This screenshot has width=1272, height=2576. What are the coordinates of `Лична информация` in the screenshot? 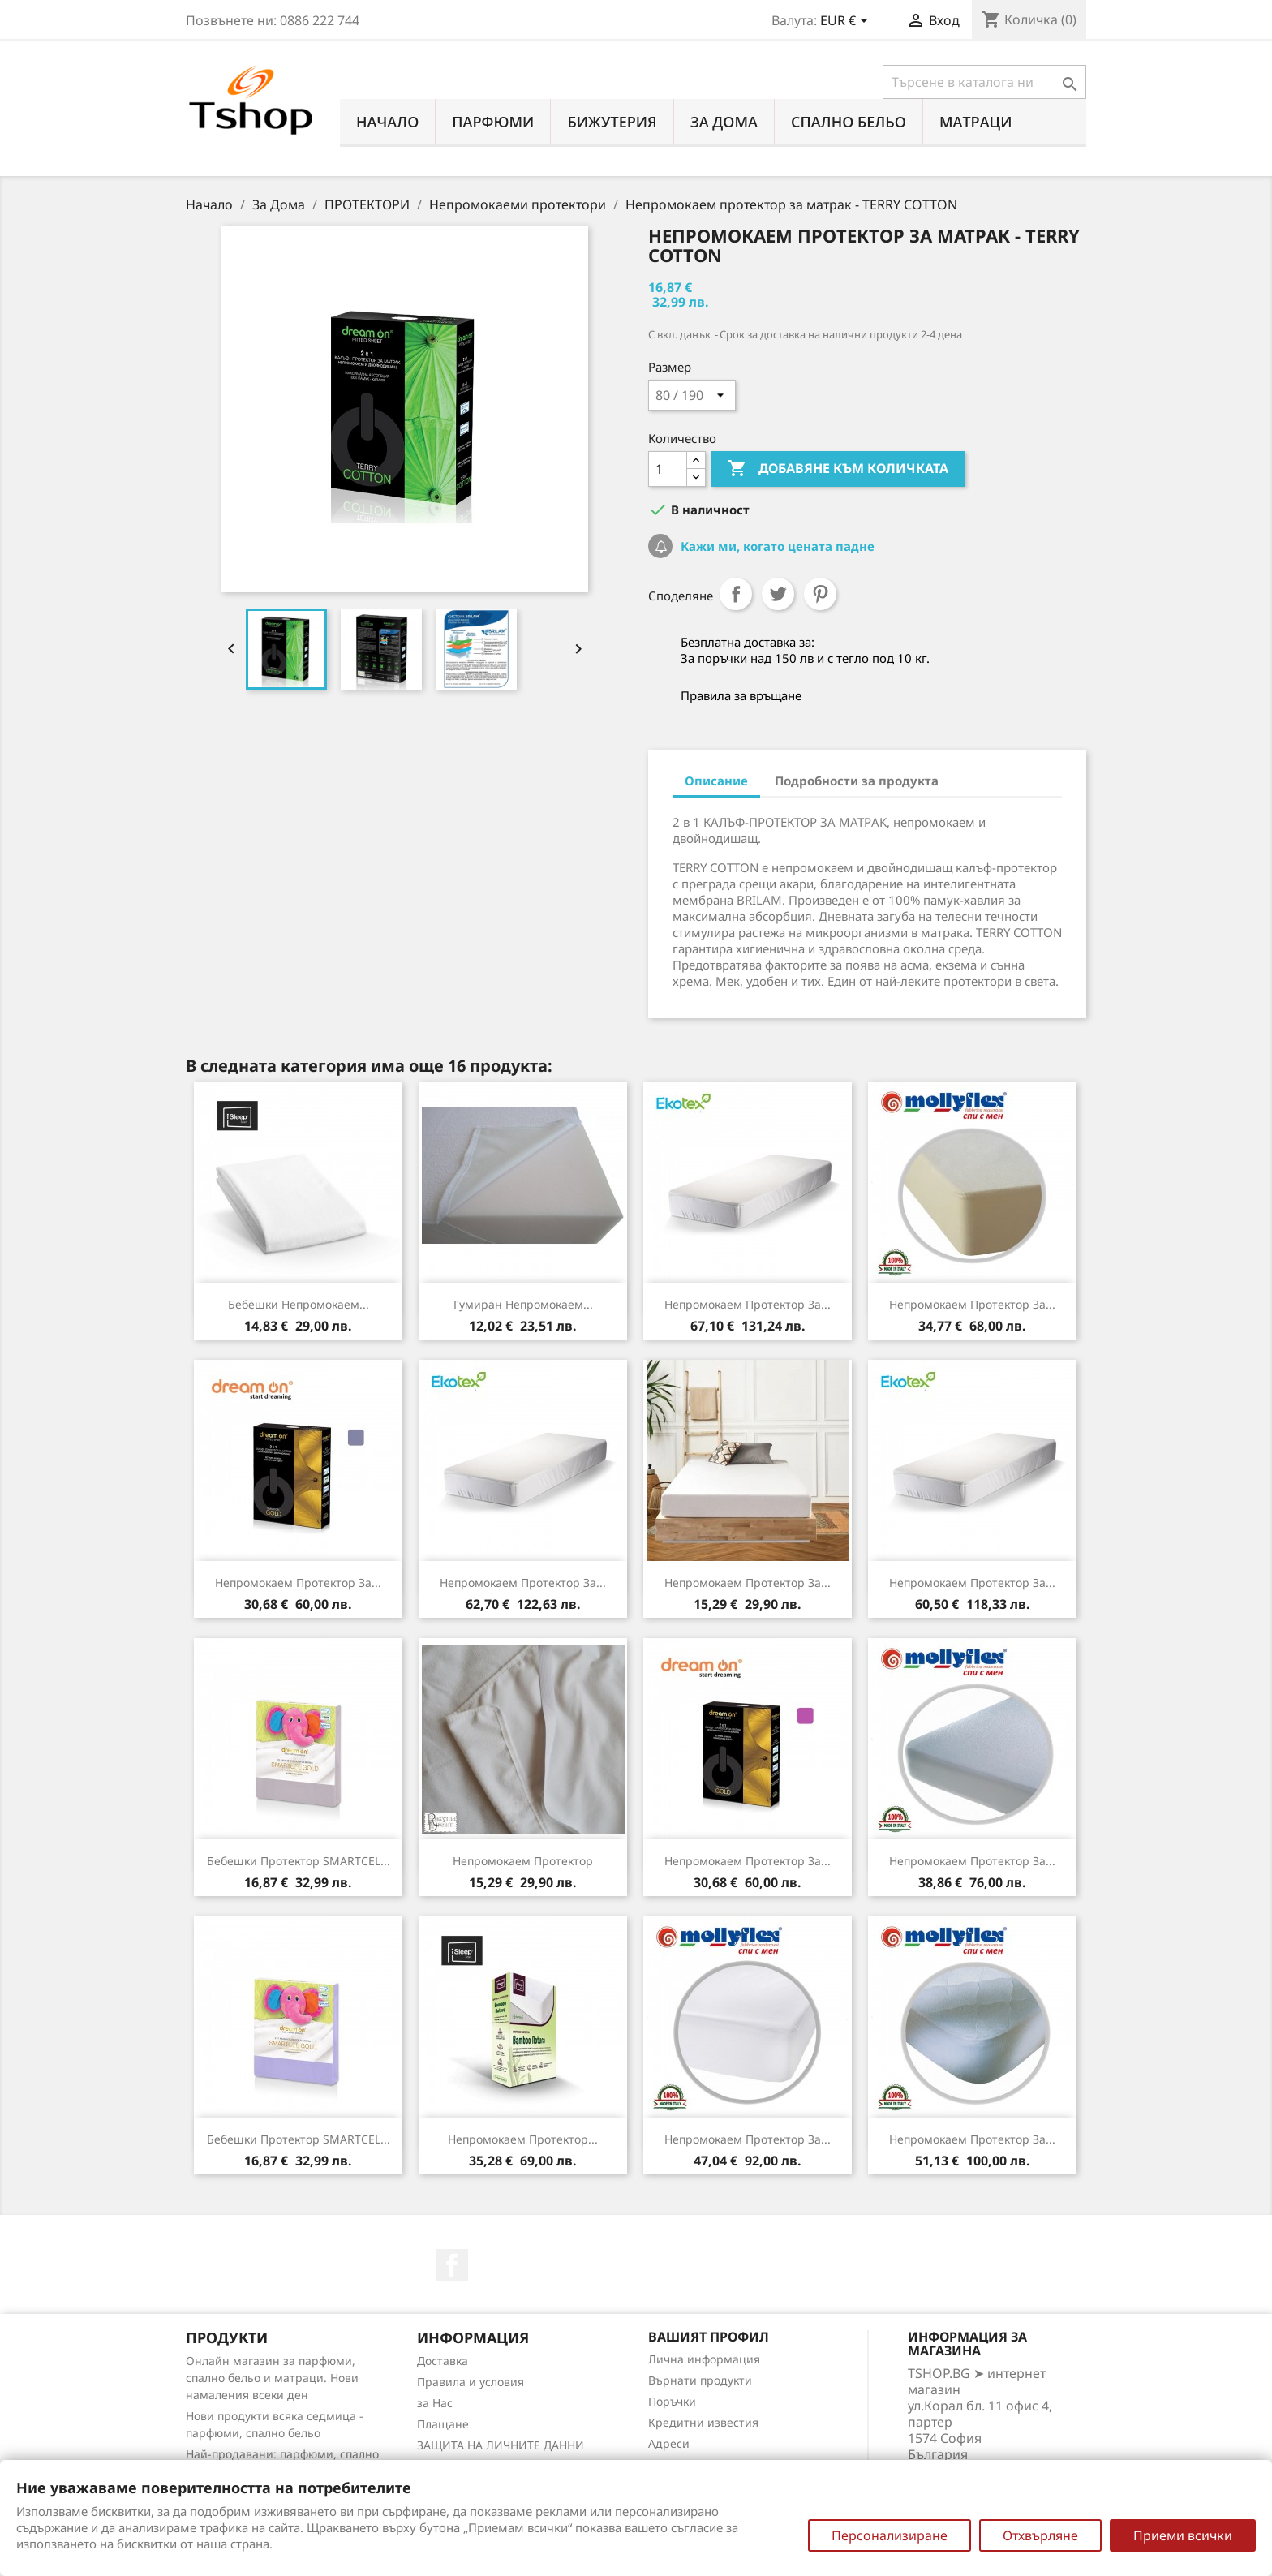 It's located at (704, 2359).